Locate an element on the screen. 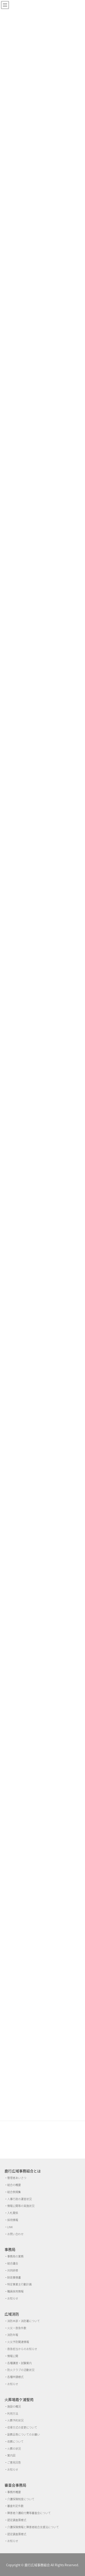 Image resolution: width=85 pixels, height=2576 pixels. 組合議会 is located at coordinates (12, 2263).